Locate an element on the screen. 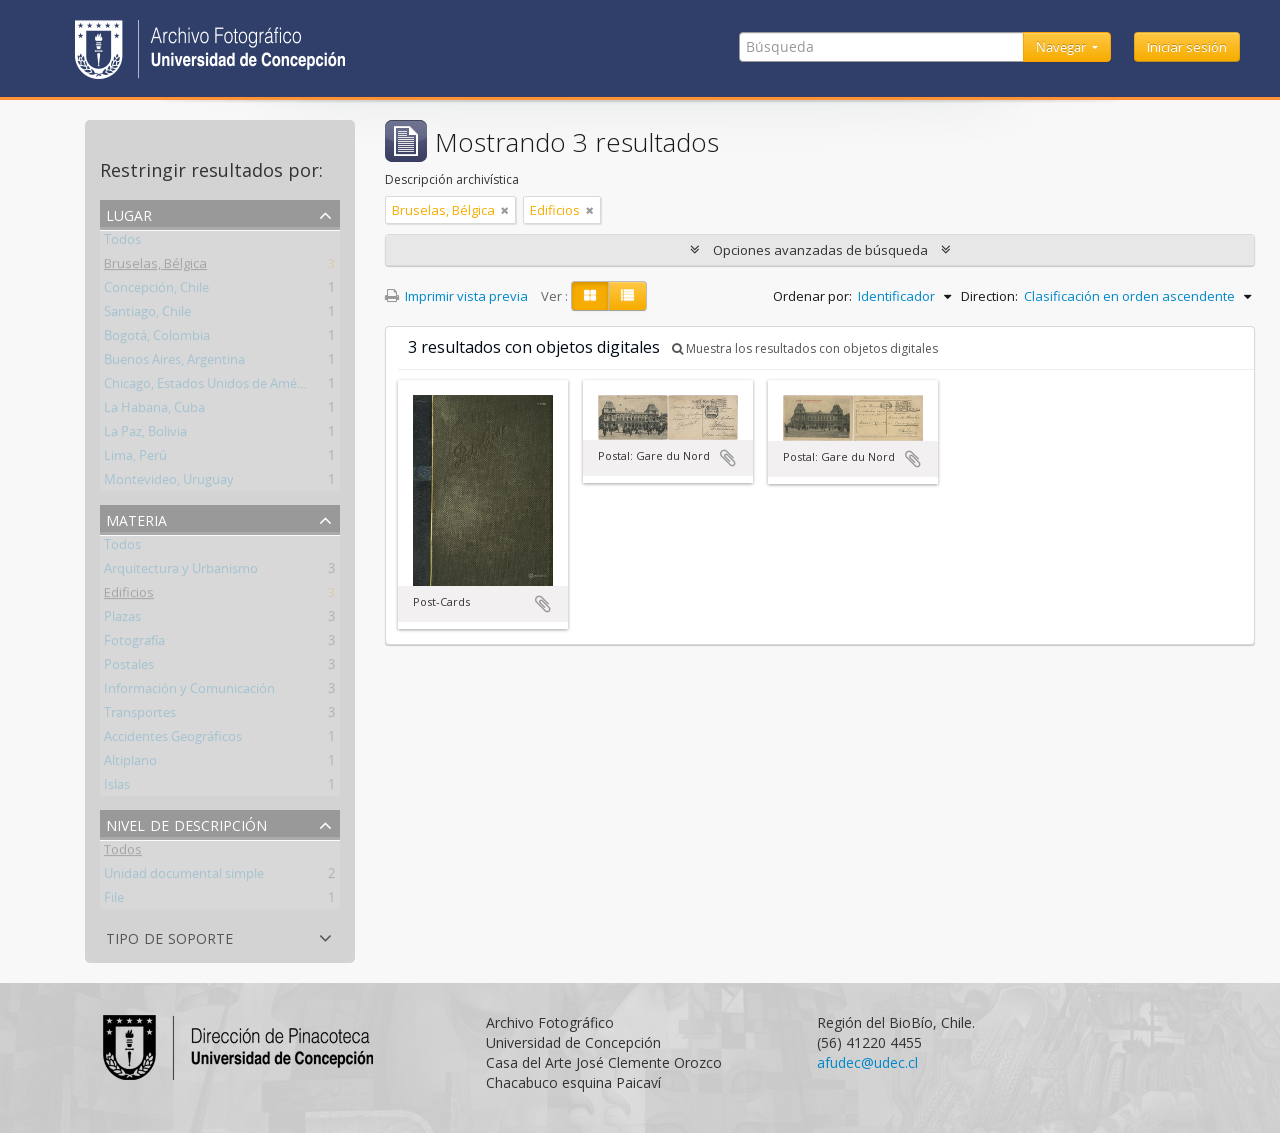 Image resolution: width=1280 pixels, height=1133 pixels. Información y Comunicación is located at coordinates (189, 692).